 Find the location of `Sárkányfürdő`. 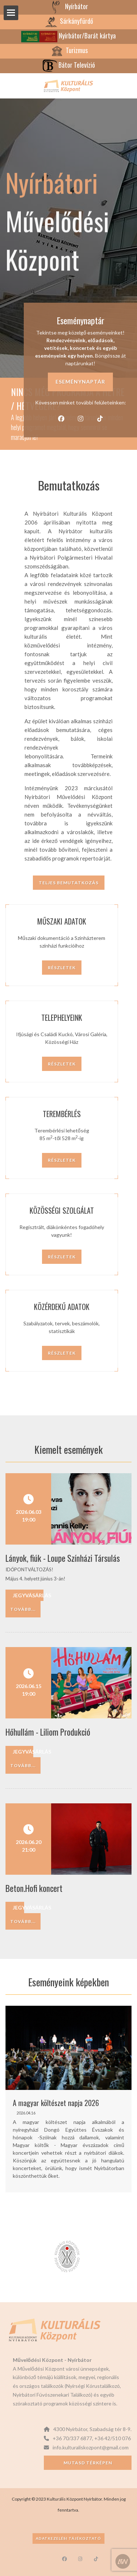

Sárkányfürdő is located at coordinates (68, 21).